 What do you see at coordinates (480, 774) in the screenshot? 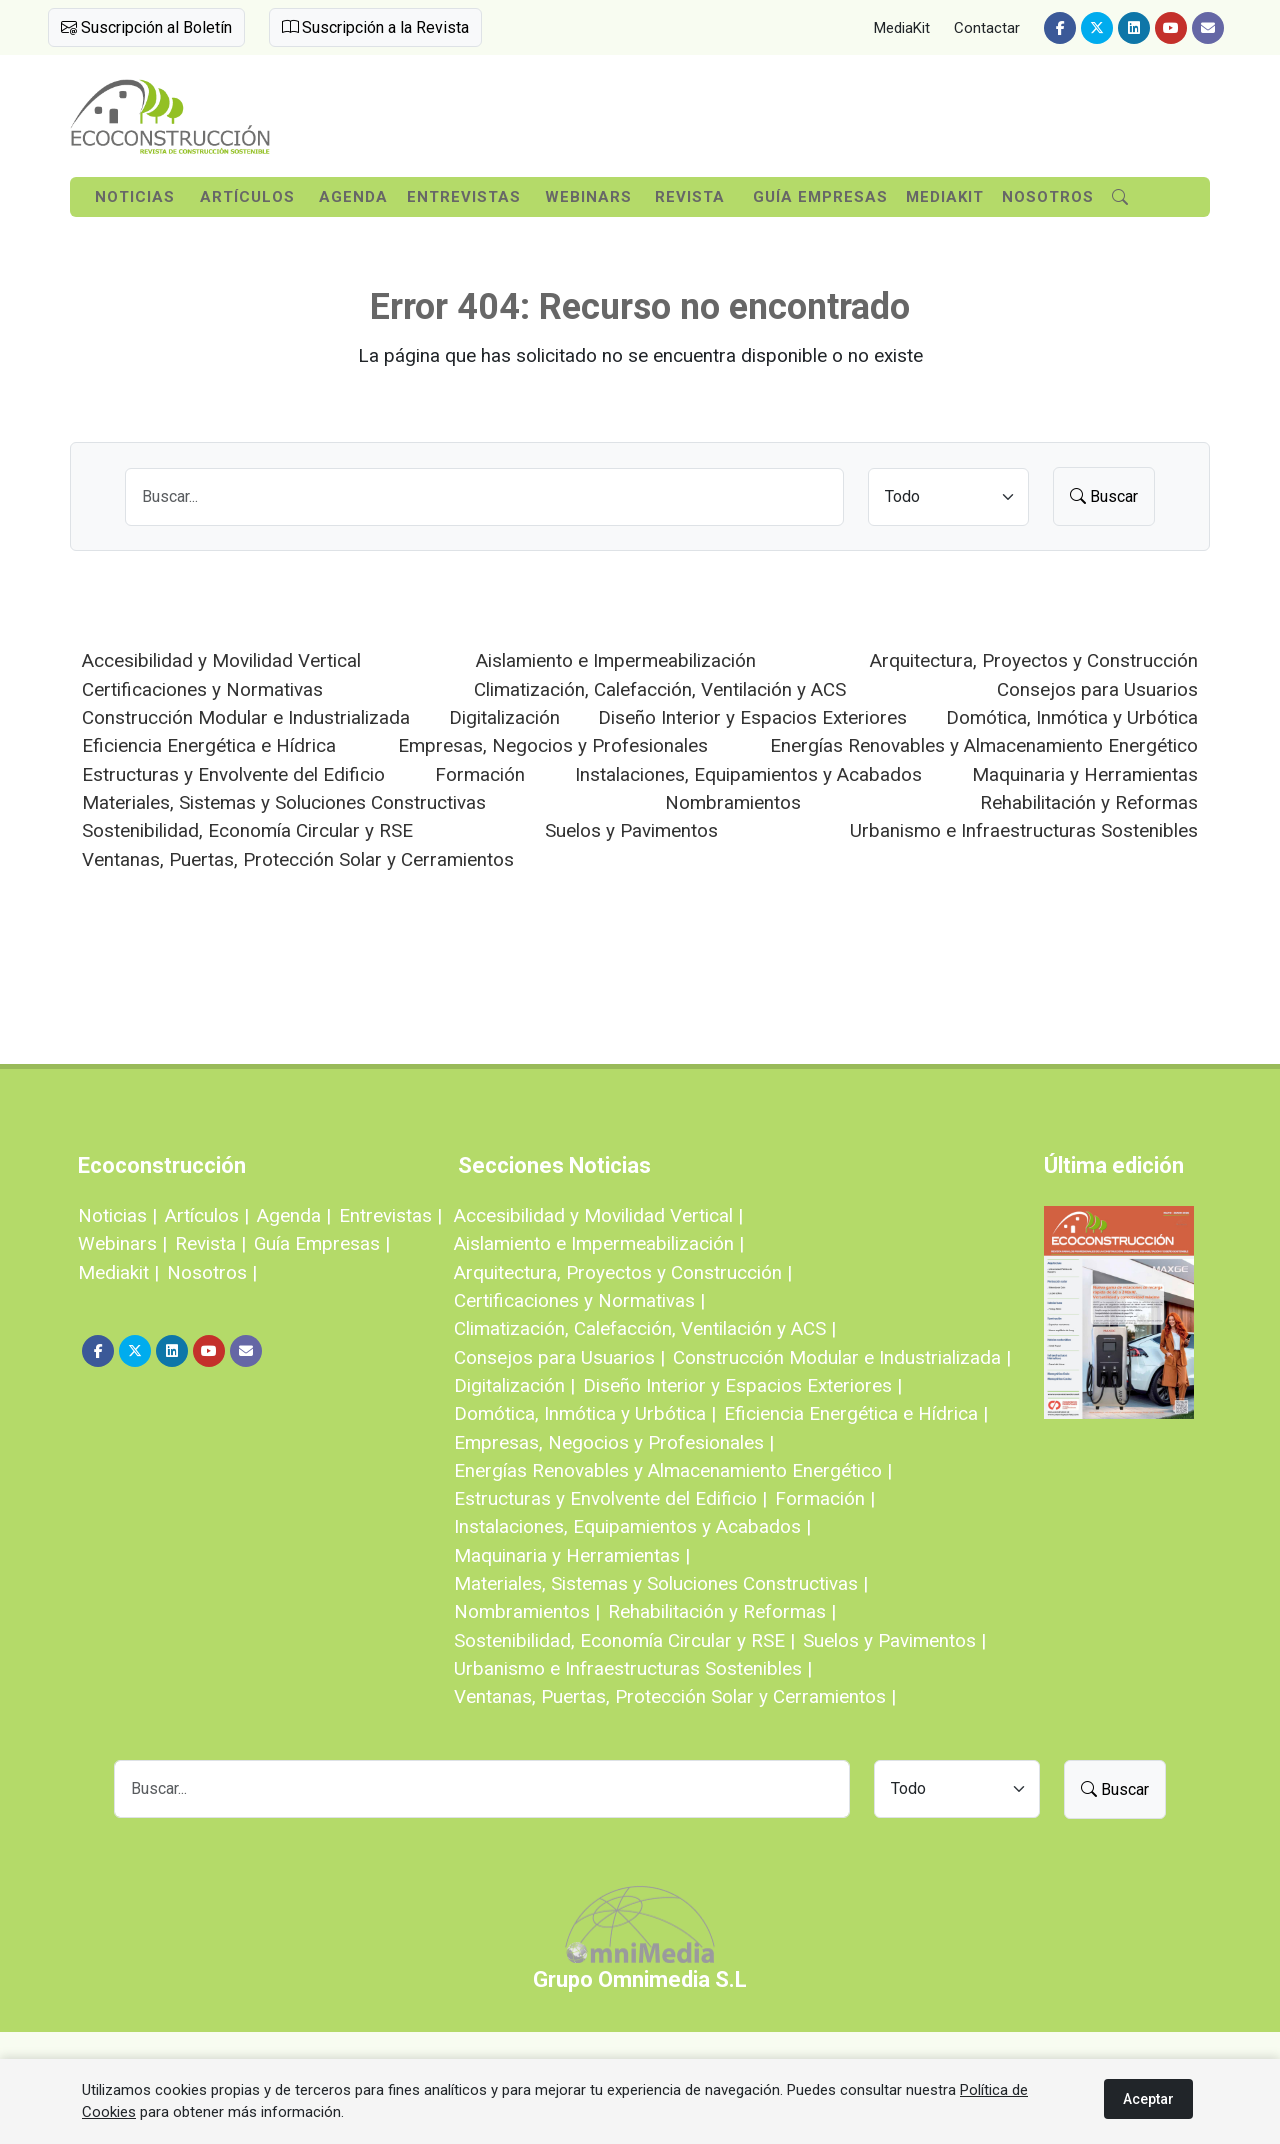
I see `Formación` at bounding box center [480, 774].